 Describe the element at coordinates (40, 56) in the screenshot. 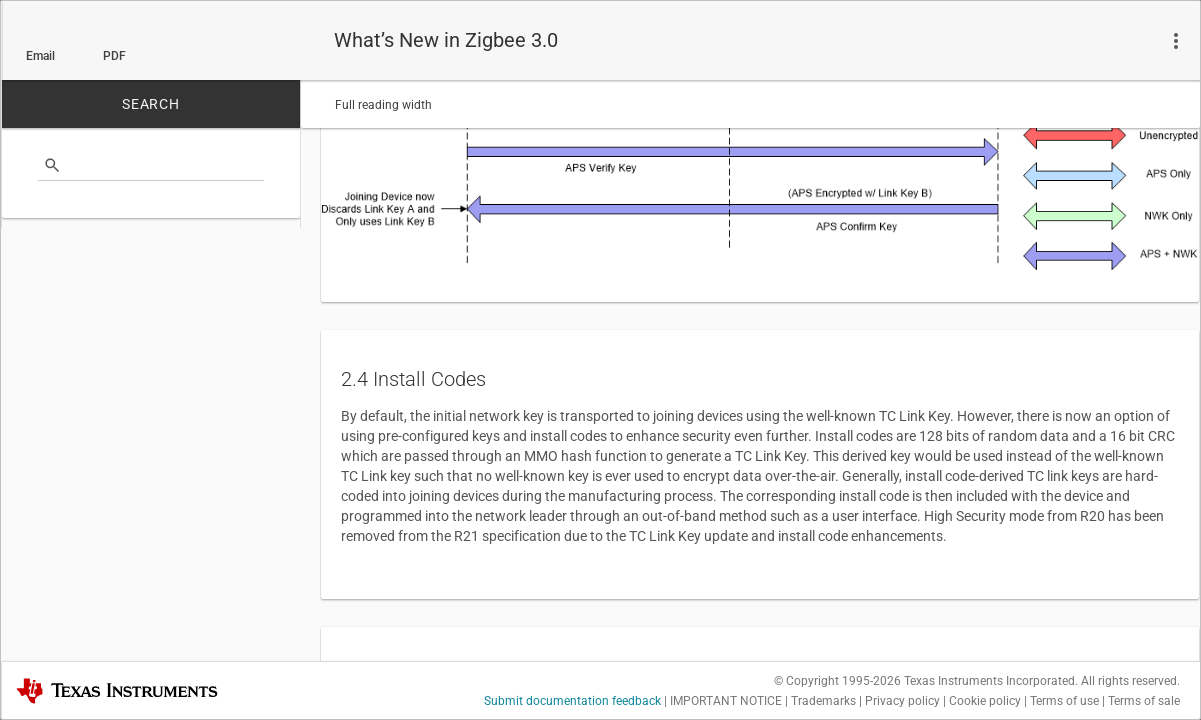

I see `Email` at that location.